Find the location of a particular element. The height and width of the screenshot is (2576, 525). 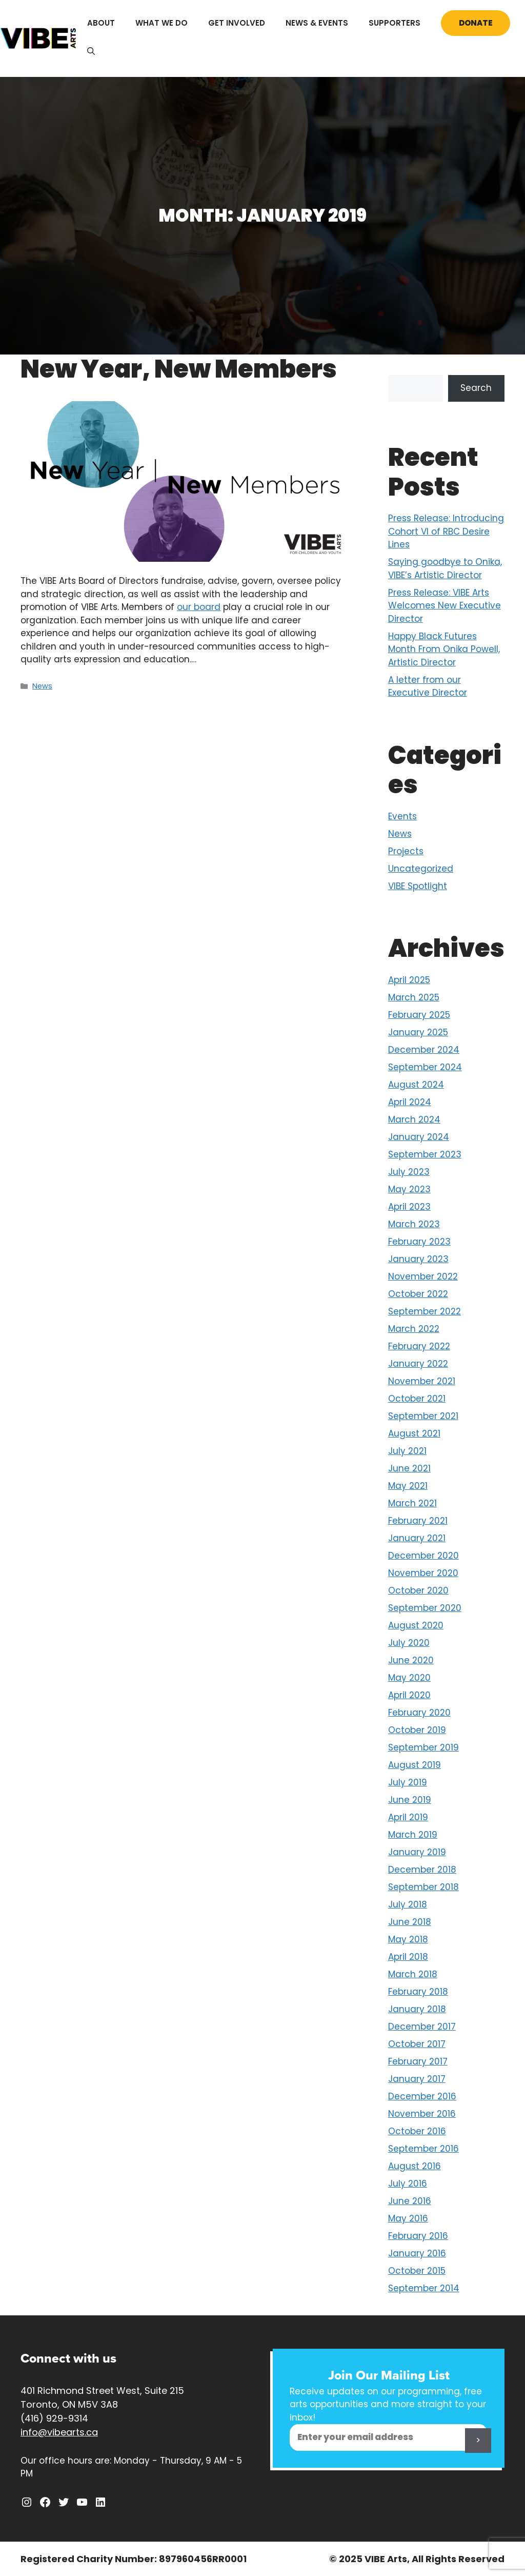

VIBE Spotlight is located at coordinates (417, 886).